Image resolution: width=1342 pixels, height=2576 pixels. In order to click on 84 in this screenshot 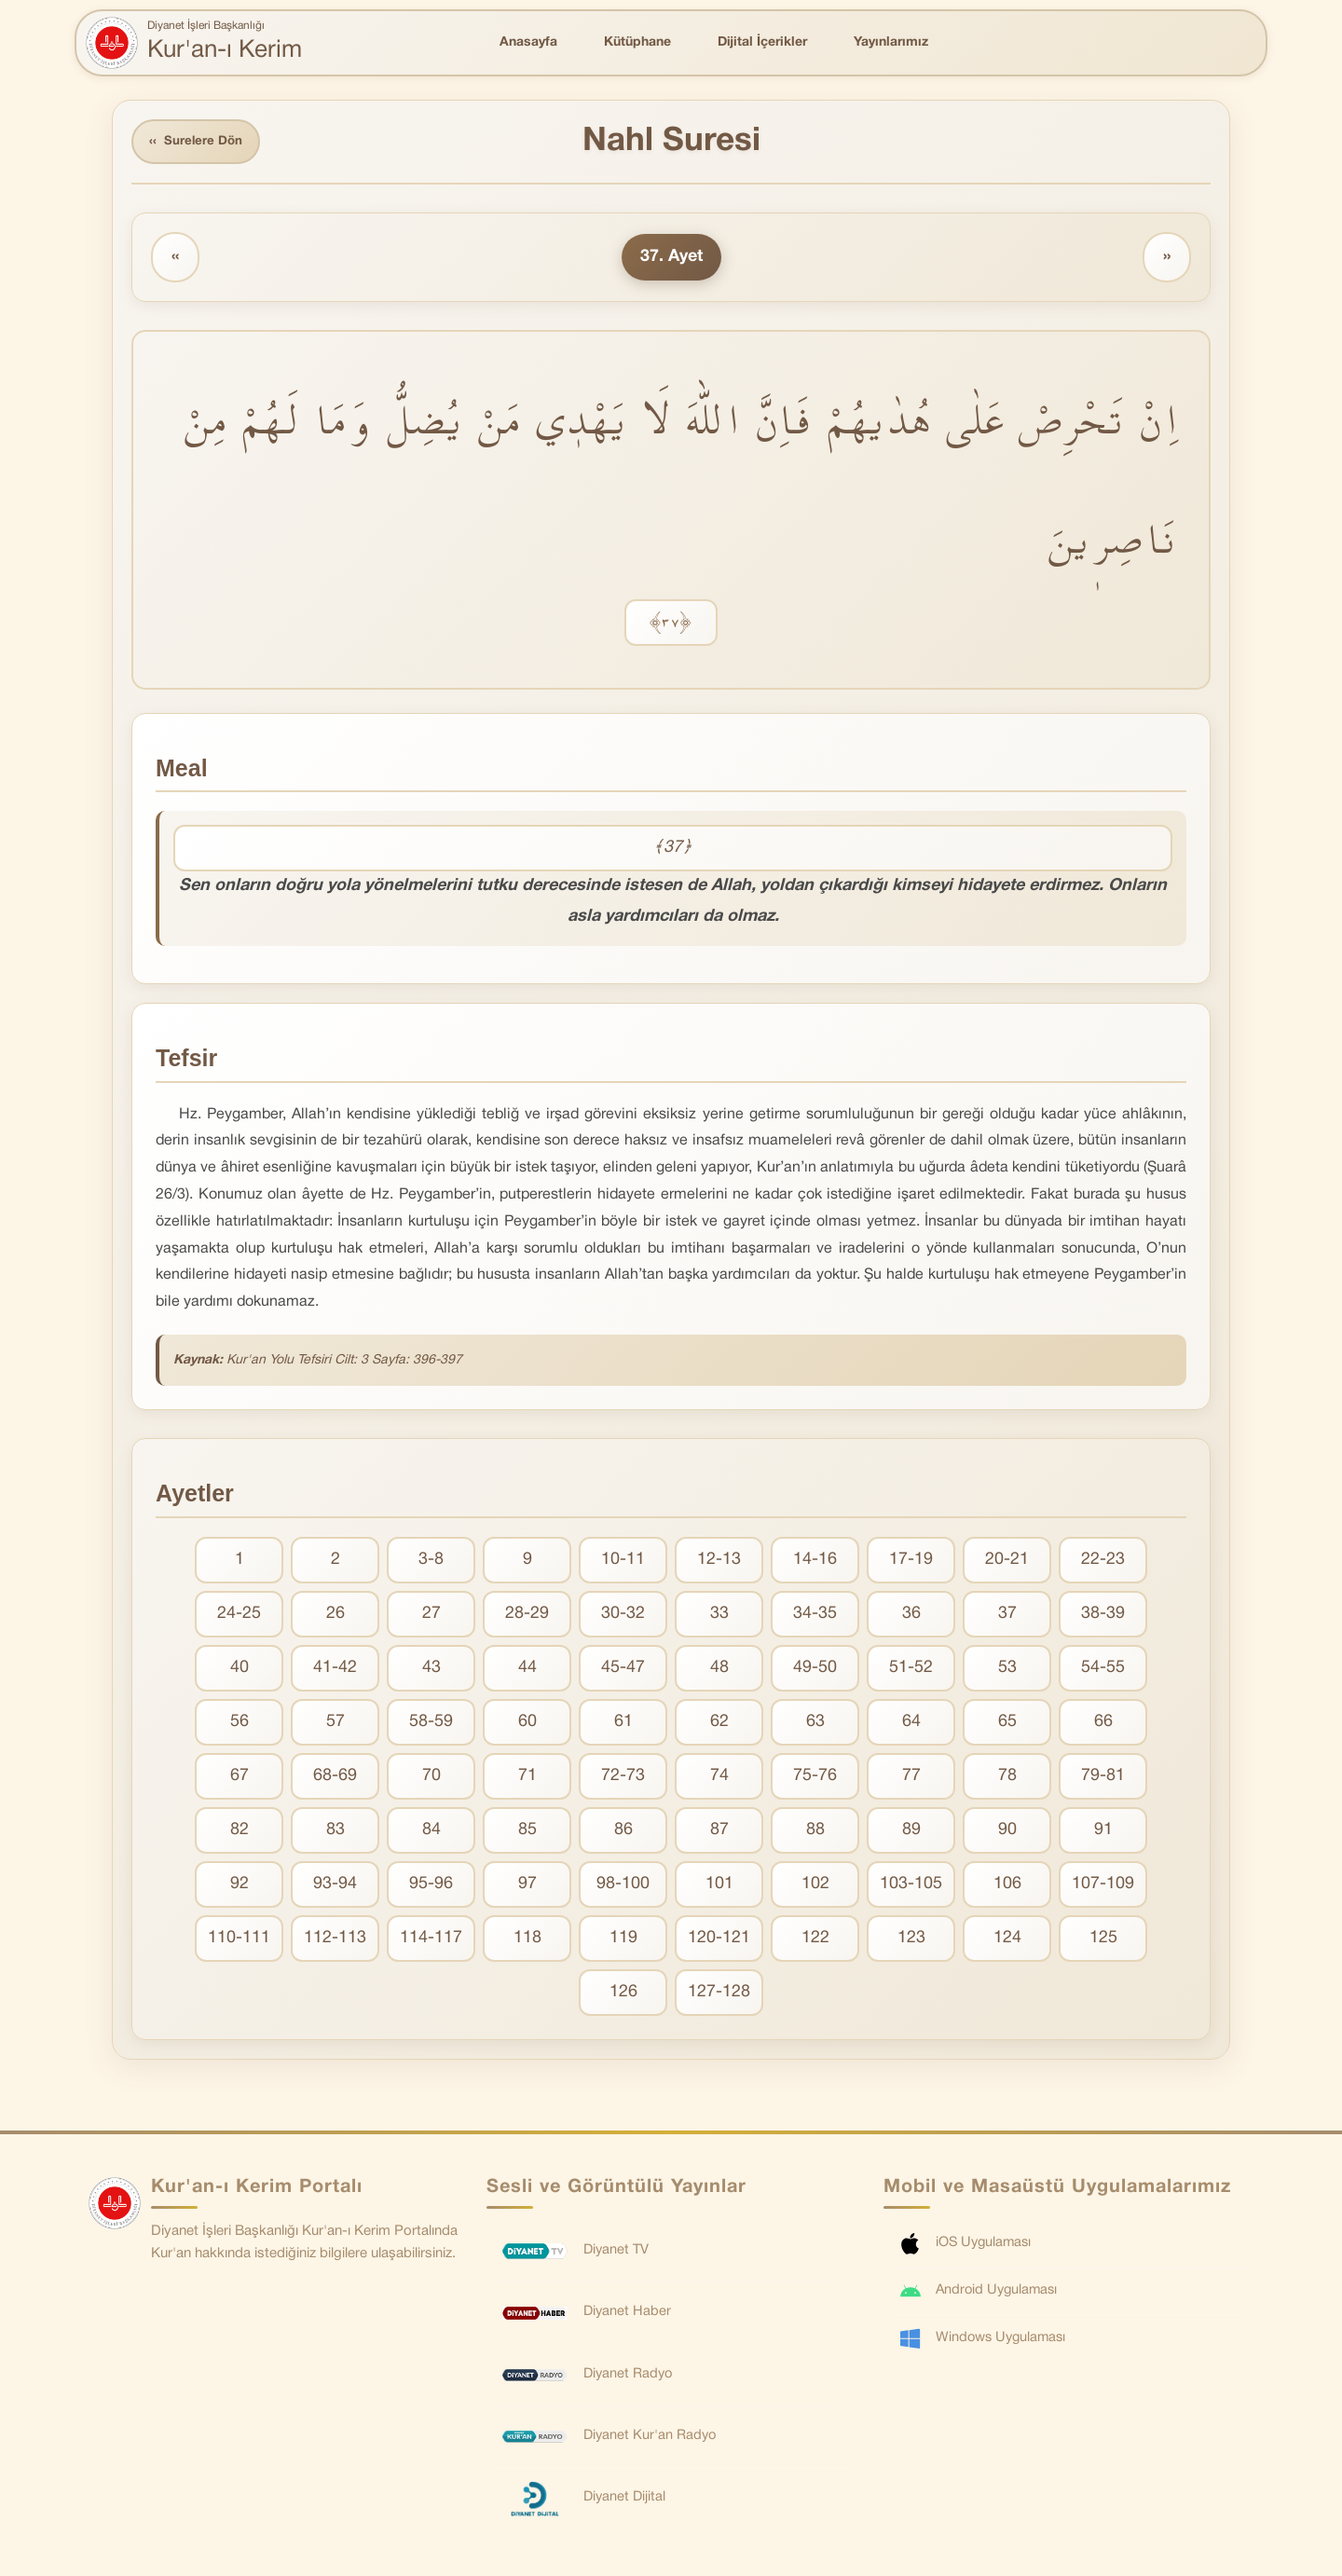, I will do `click(431, 1833)`.